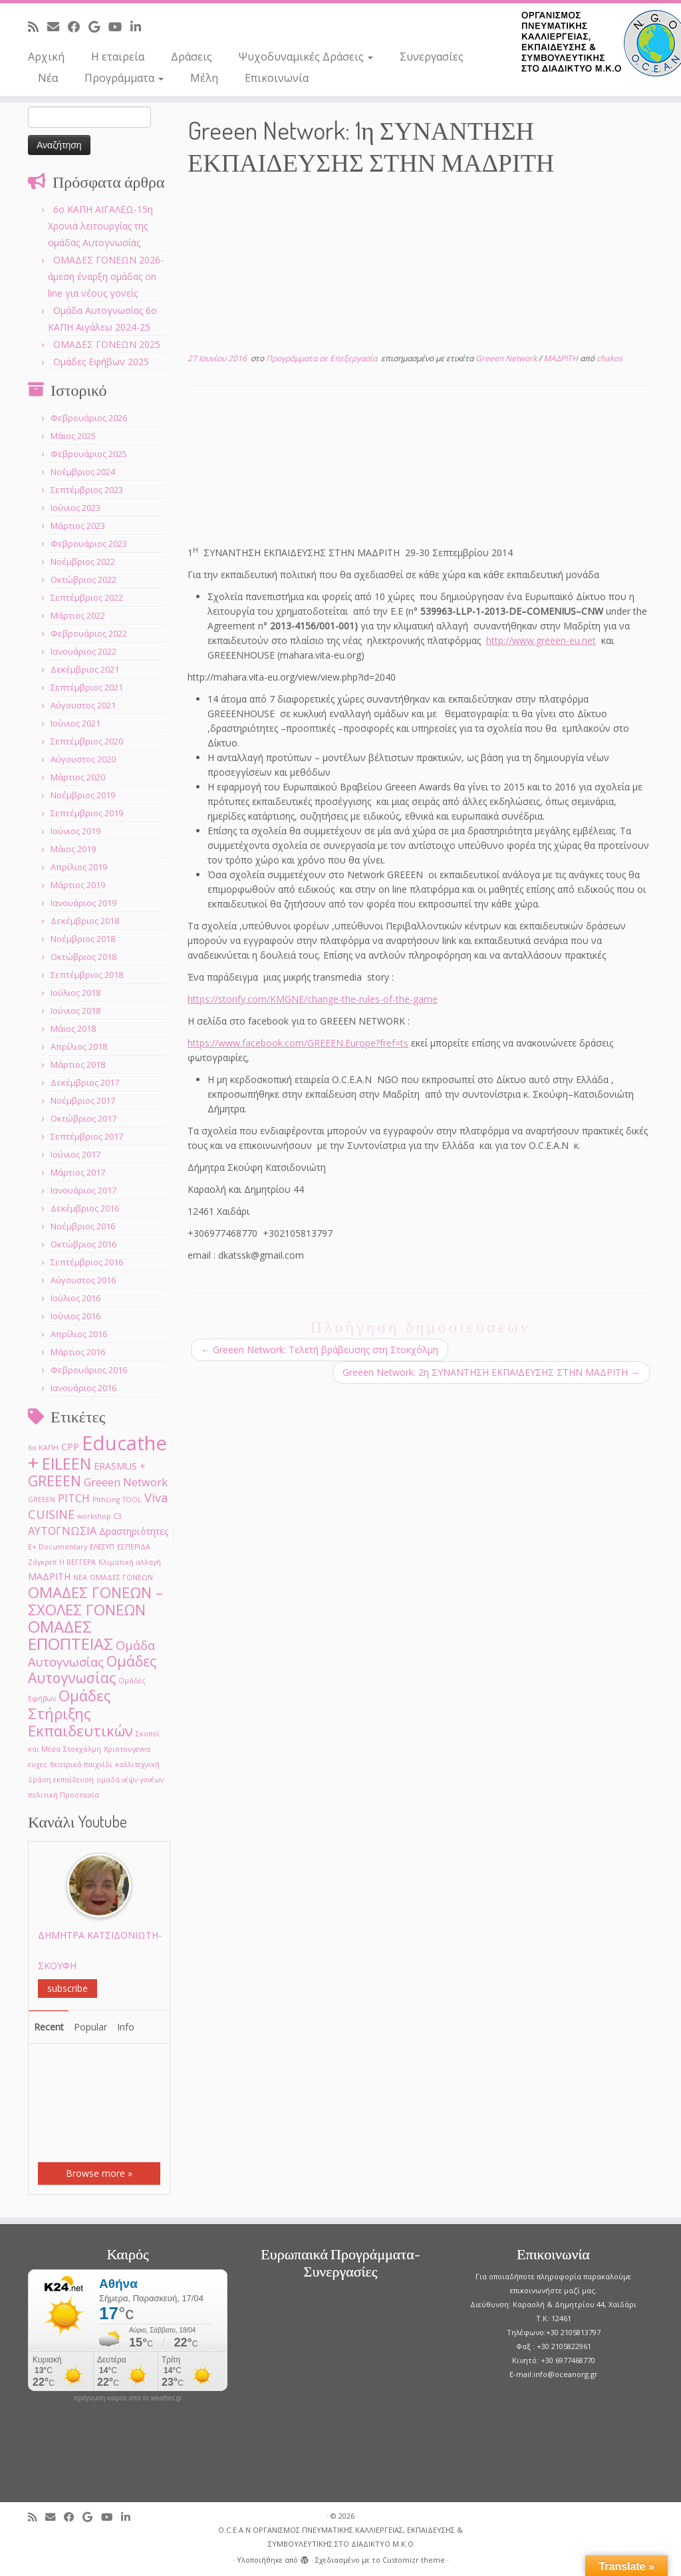 Image resolution: width=681 pixels, height=2576 pixels. What do you see at coordinates (87, 1262) in the screenshot?
I see `Σεπτέμβριος 2016` at bounding box center [87, 1262].